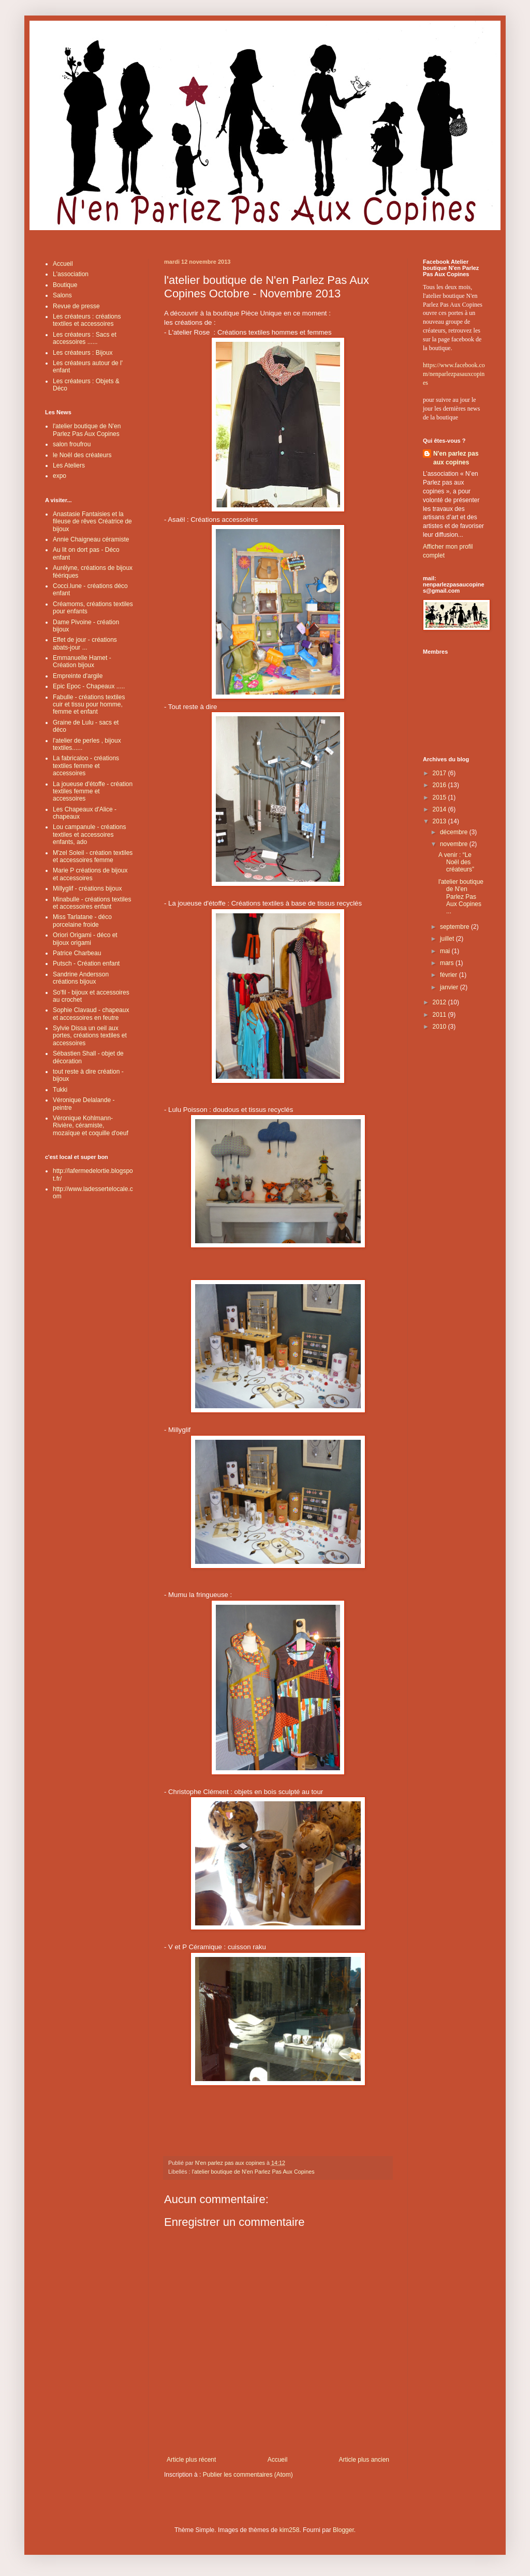  Describe the element at coordinates (90, 1125) in the screenshot. I see `Véronique Kohlmann-Rivière, céramiste, mozaïque et coquille d'oeuf` at that location.